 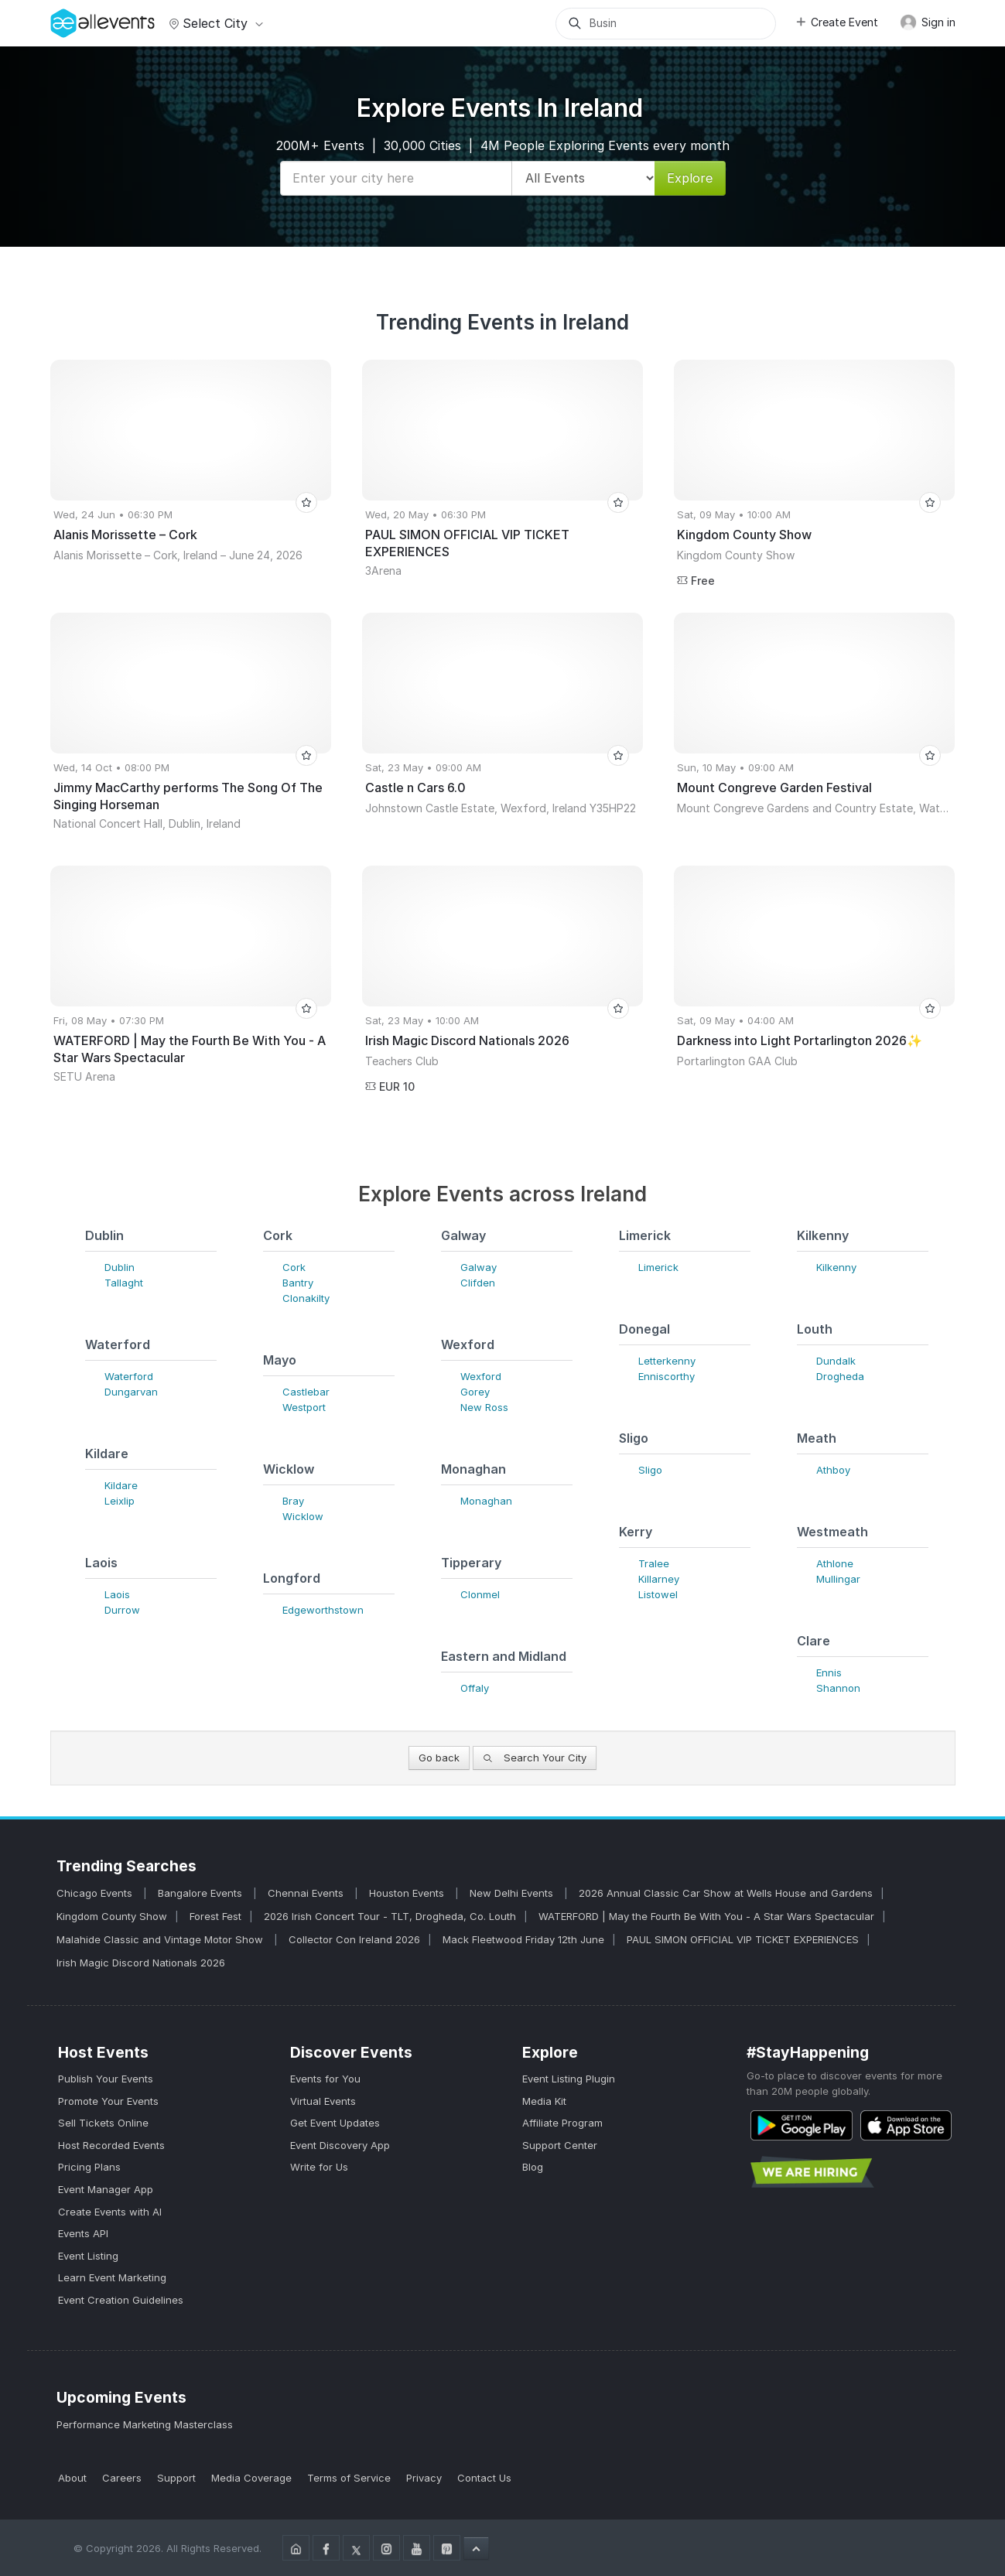 What do you see at coordinates (121, 1485) in the screenshot?
I see `Kildare` at bounding box center [121, 1485].